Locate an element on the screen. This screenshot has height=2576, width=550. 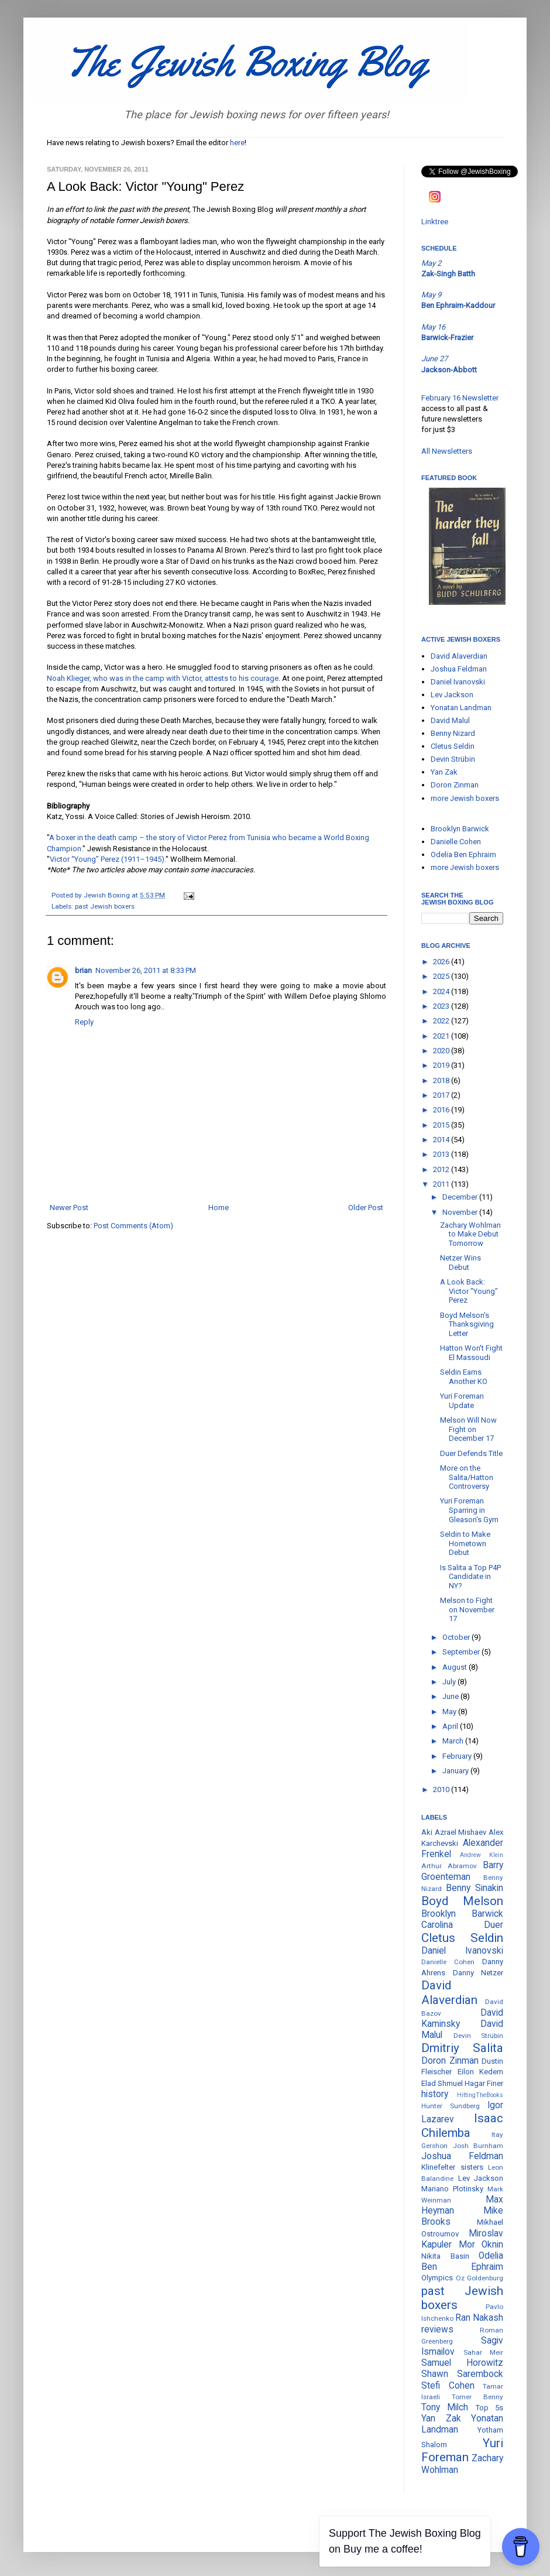
Home is located at coordinates (218, 1207).